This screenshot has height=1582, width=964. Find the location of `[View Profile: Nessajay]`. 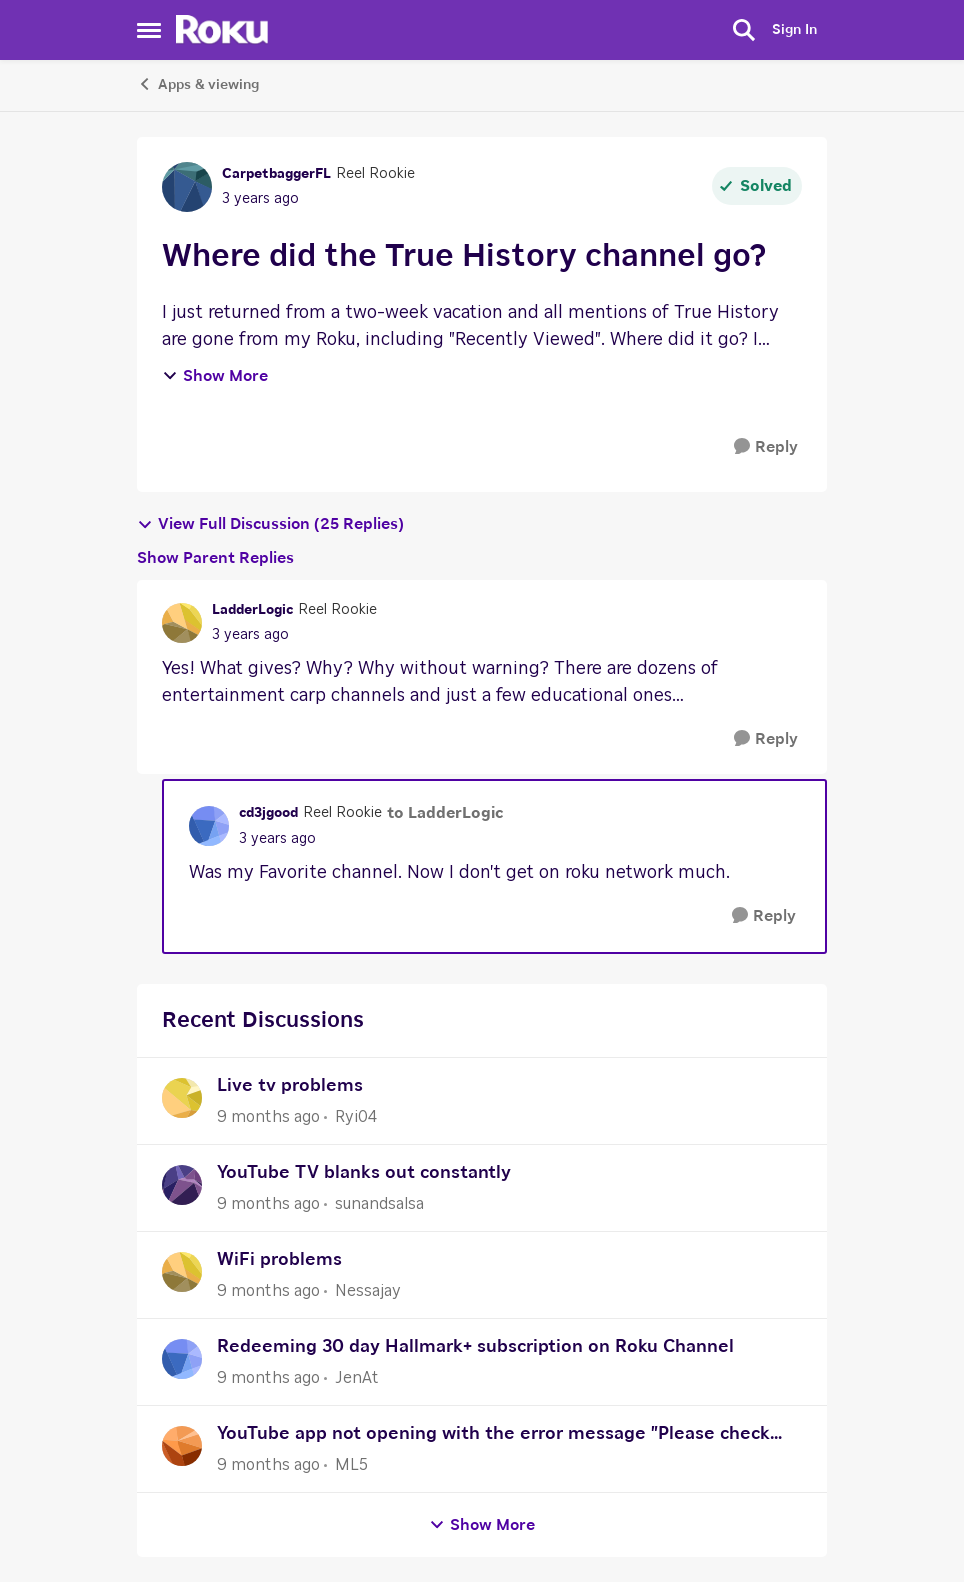

[View Profile: Nessajay] is located at coordinates (182, 1272).